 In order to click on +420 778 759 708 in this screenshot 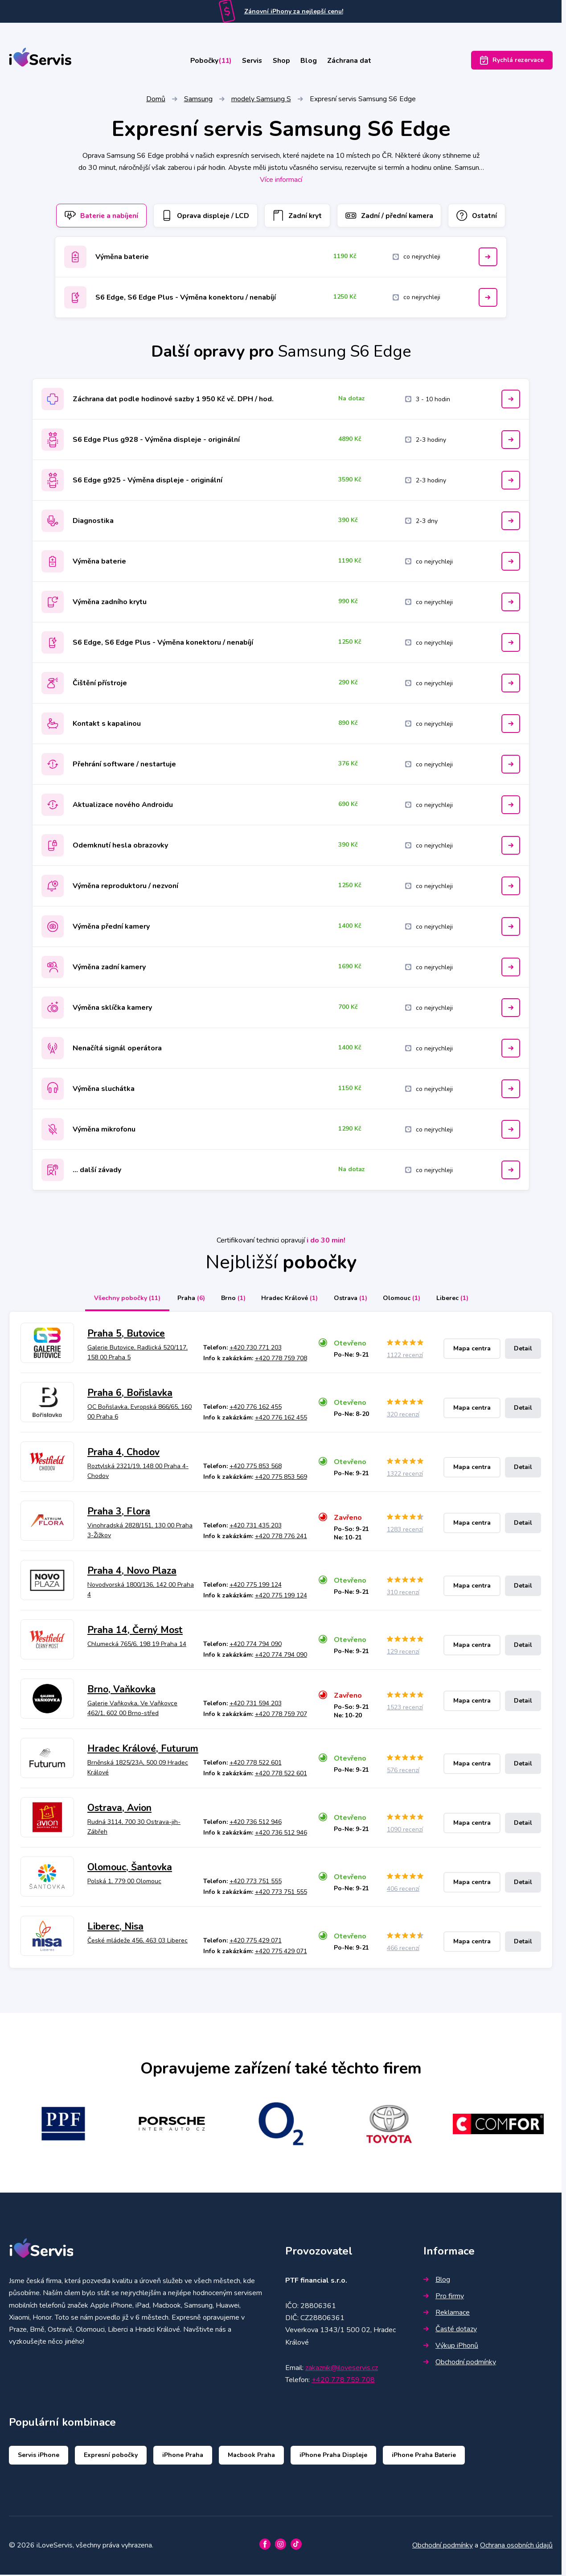, I will do `click(281, 1360)`.